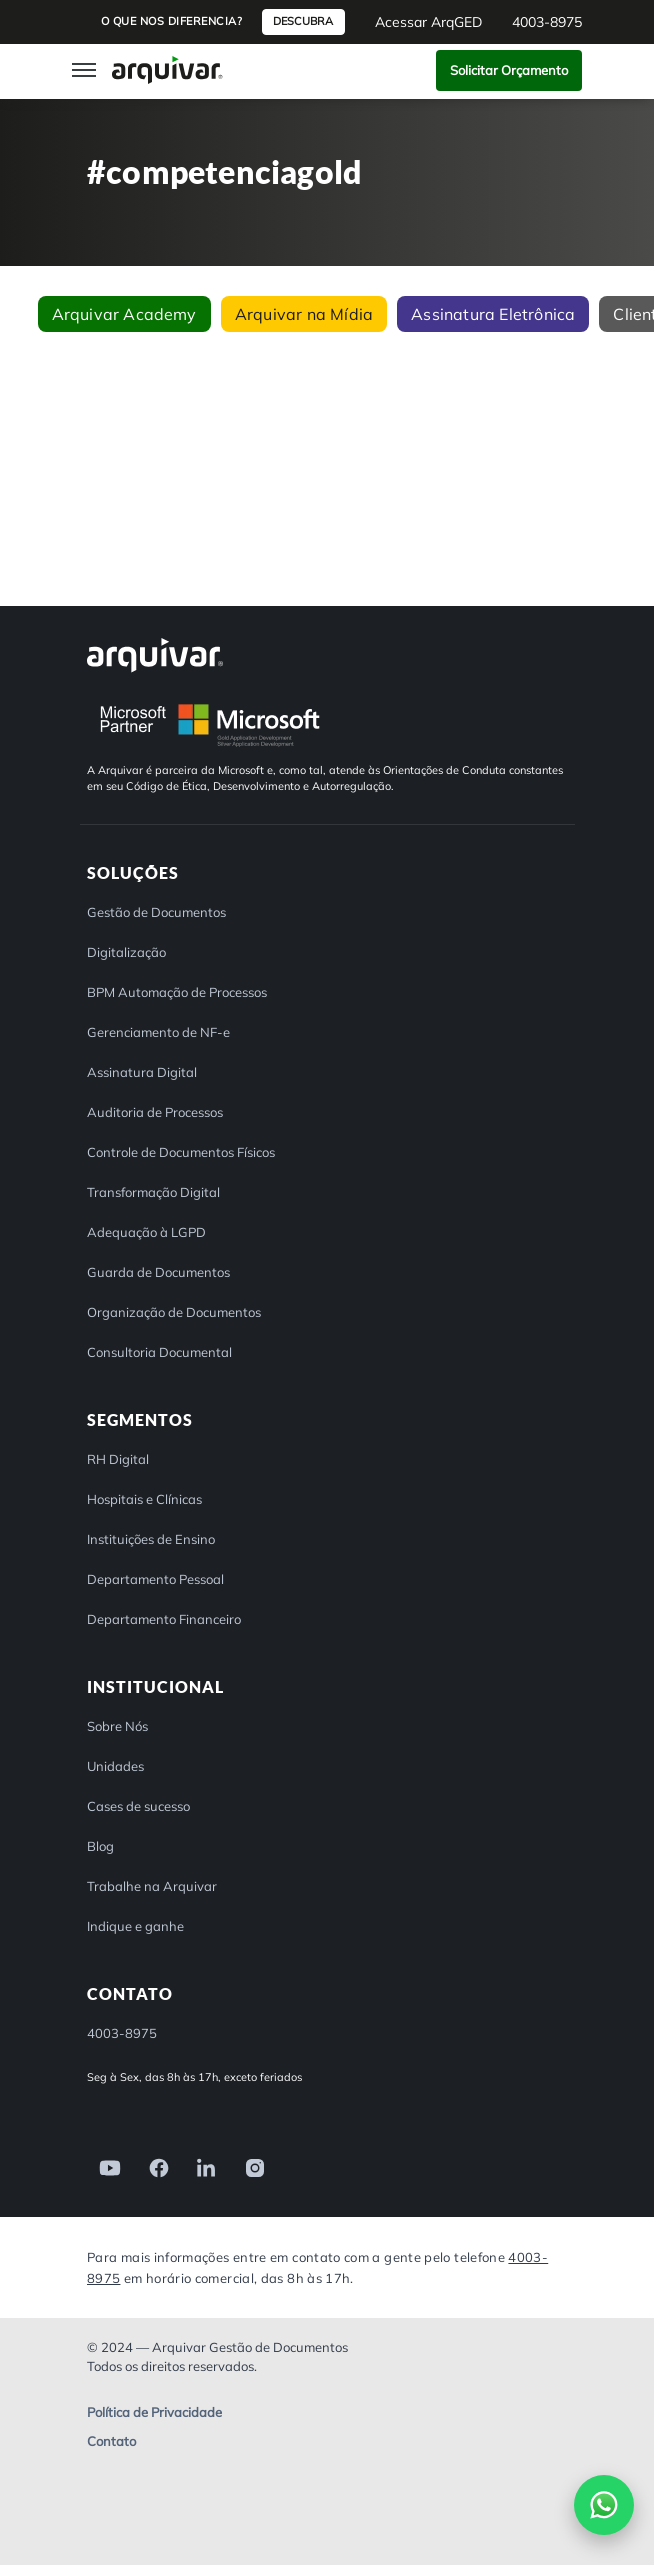  What do you see at coordinates (153, 1192) in the screenshot?
I see `Transformação Digital` at bounding box center [153, 1192].